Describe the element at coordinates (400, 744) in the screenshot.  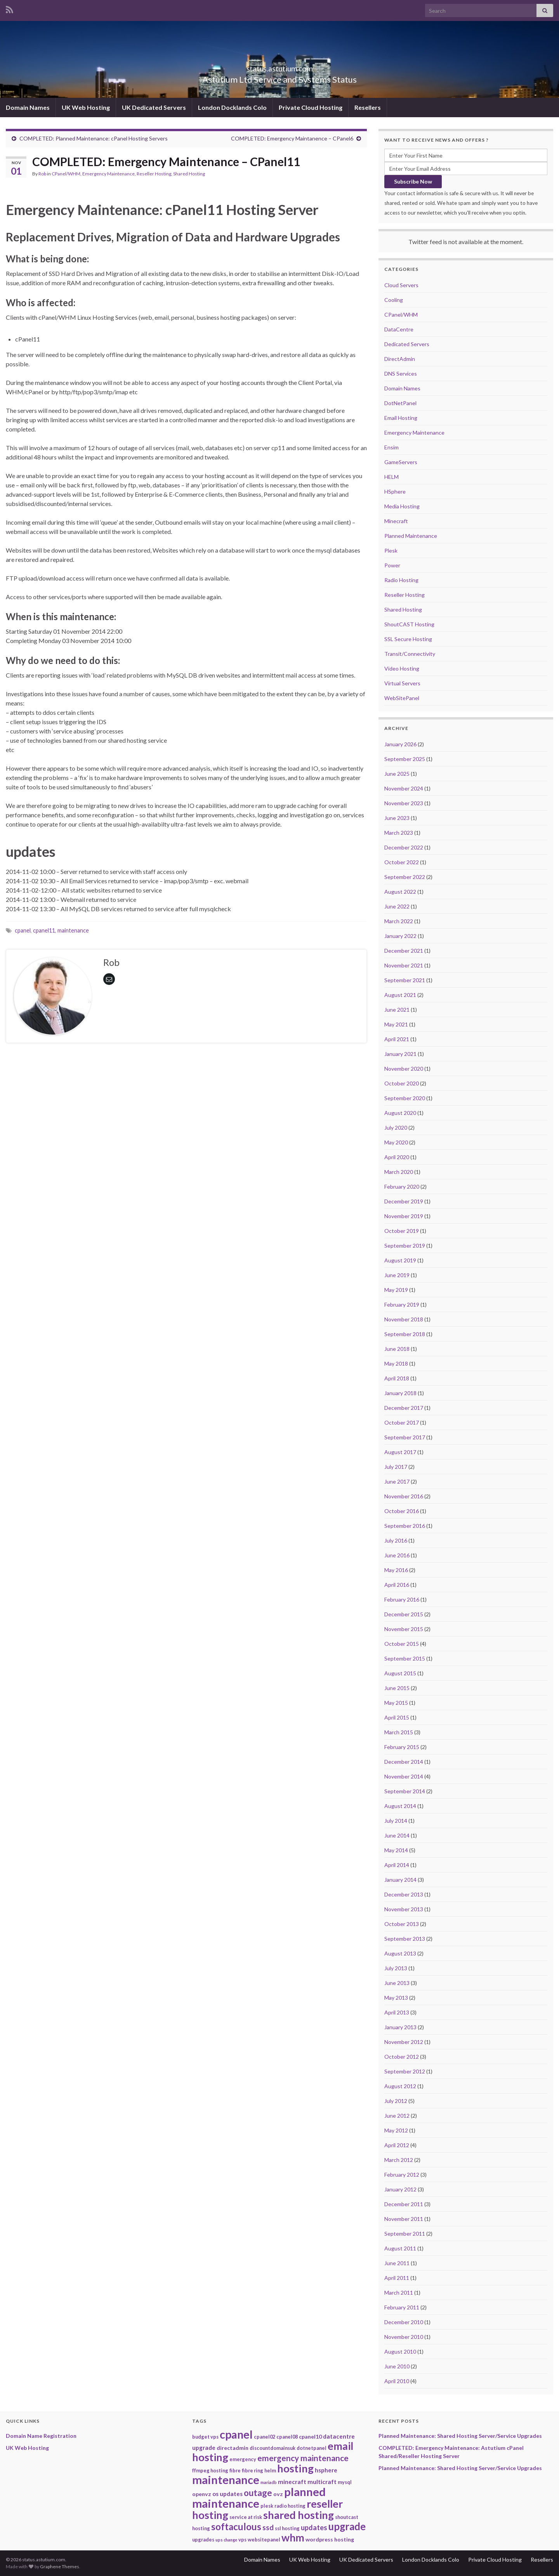
I see `January 2026` at that location.